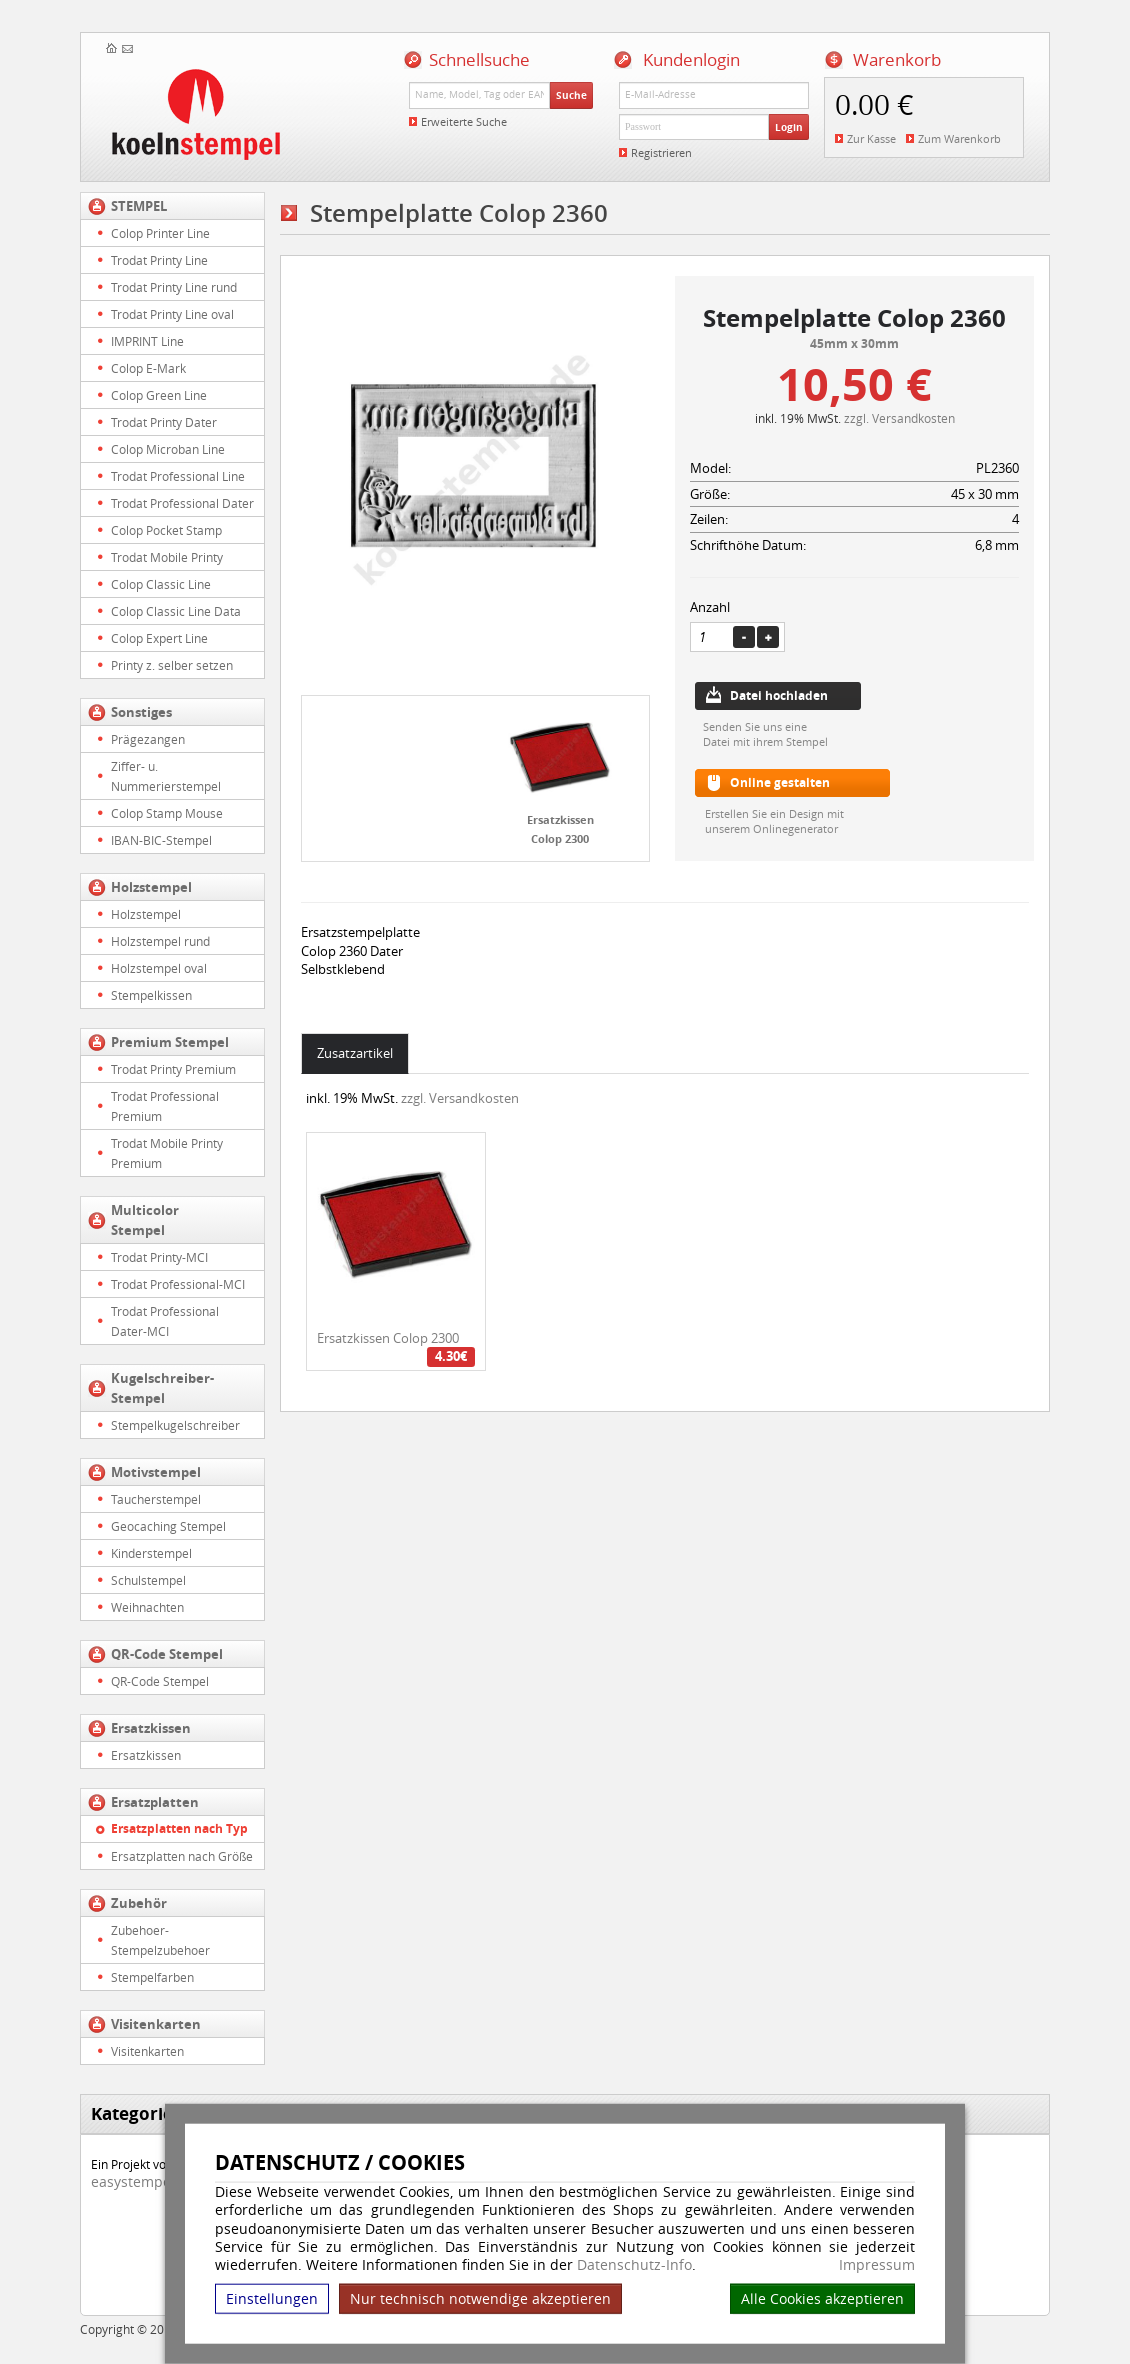 Image resolution: width=1130 pixels, height=2364 pixels. What do you see at coordinates (151, 995) in the screenshot?
I see `Stempelkissen` at bounding box center [151, 995].